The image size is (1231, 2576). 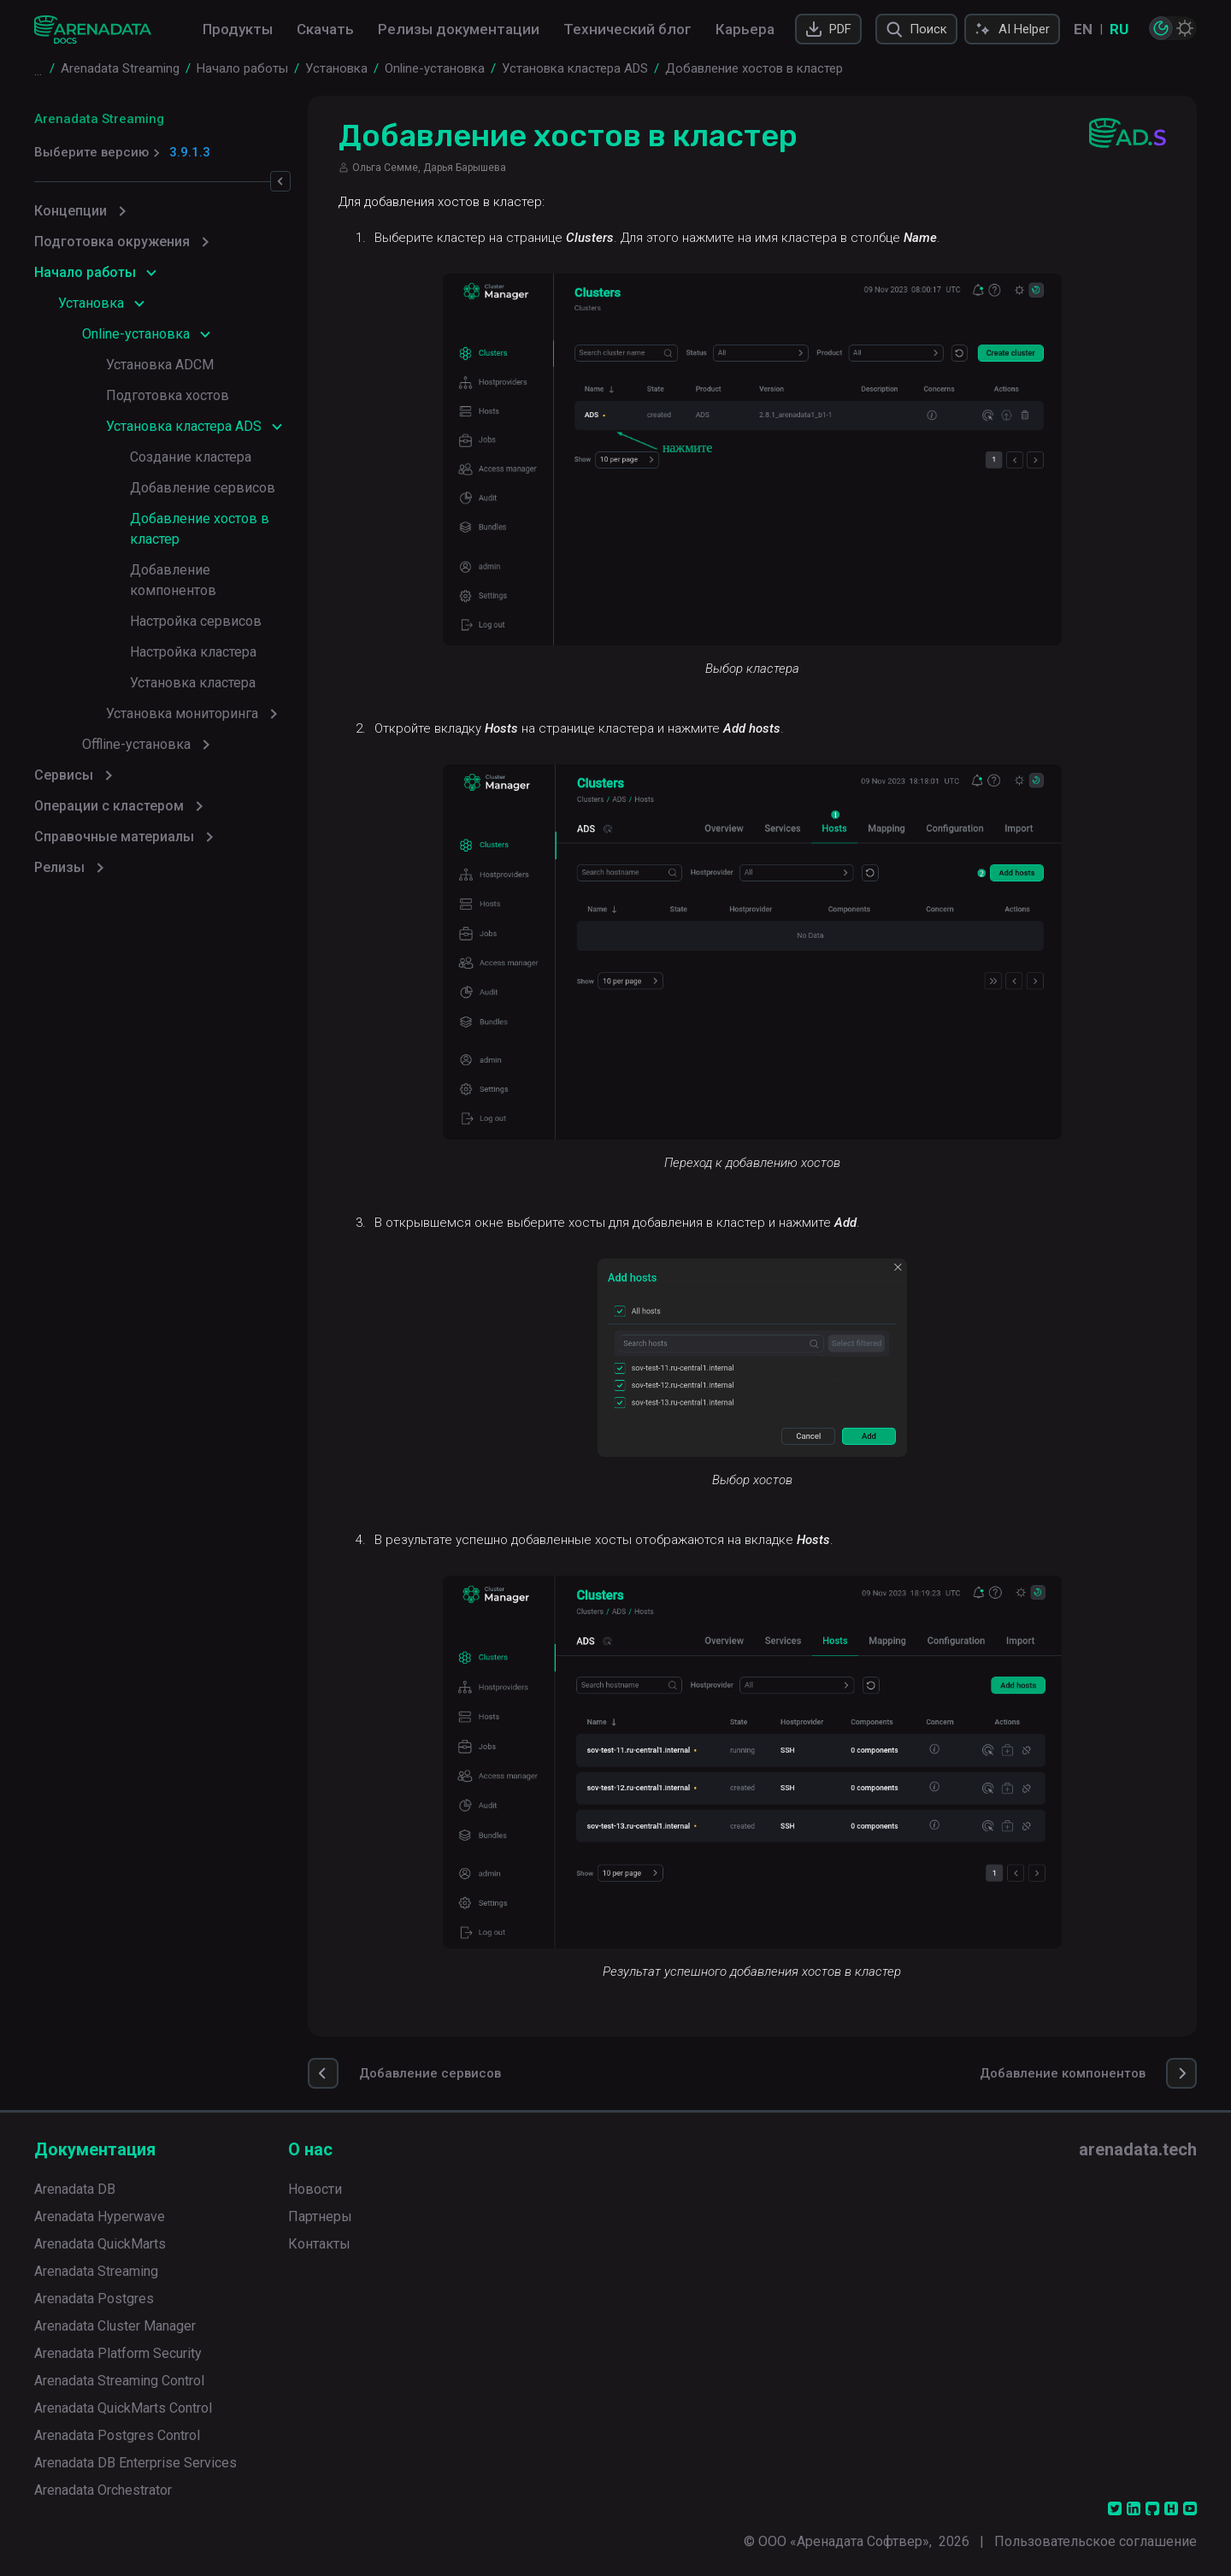 What do you see at coordinates (100, 2244) in the screenshot?
I see `Arenadata QuickMarts` at bounding box center [100, 2244].